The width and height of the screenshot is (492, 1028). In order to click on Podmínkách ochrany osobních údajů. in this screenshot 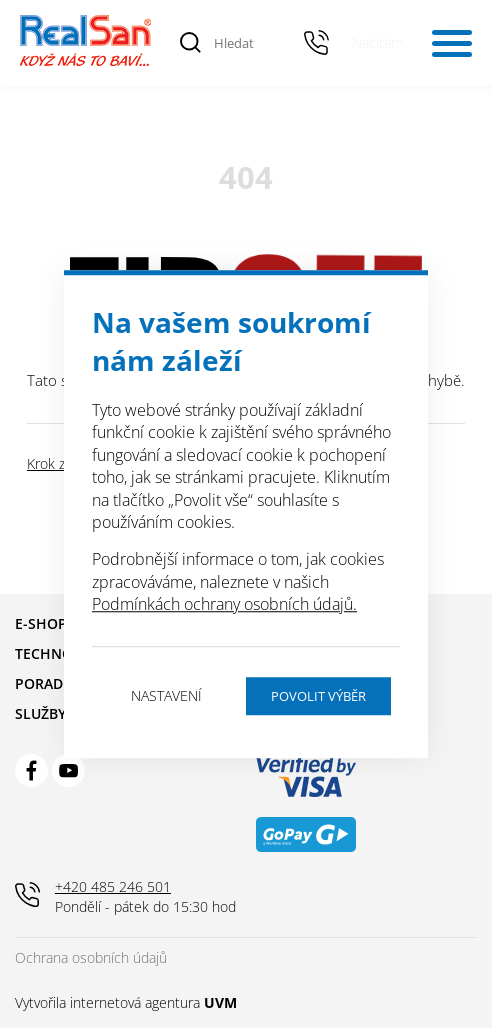, I will do `click(224, 604)`.